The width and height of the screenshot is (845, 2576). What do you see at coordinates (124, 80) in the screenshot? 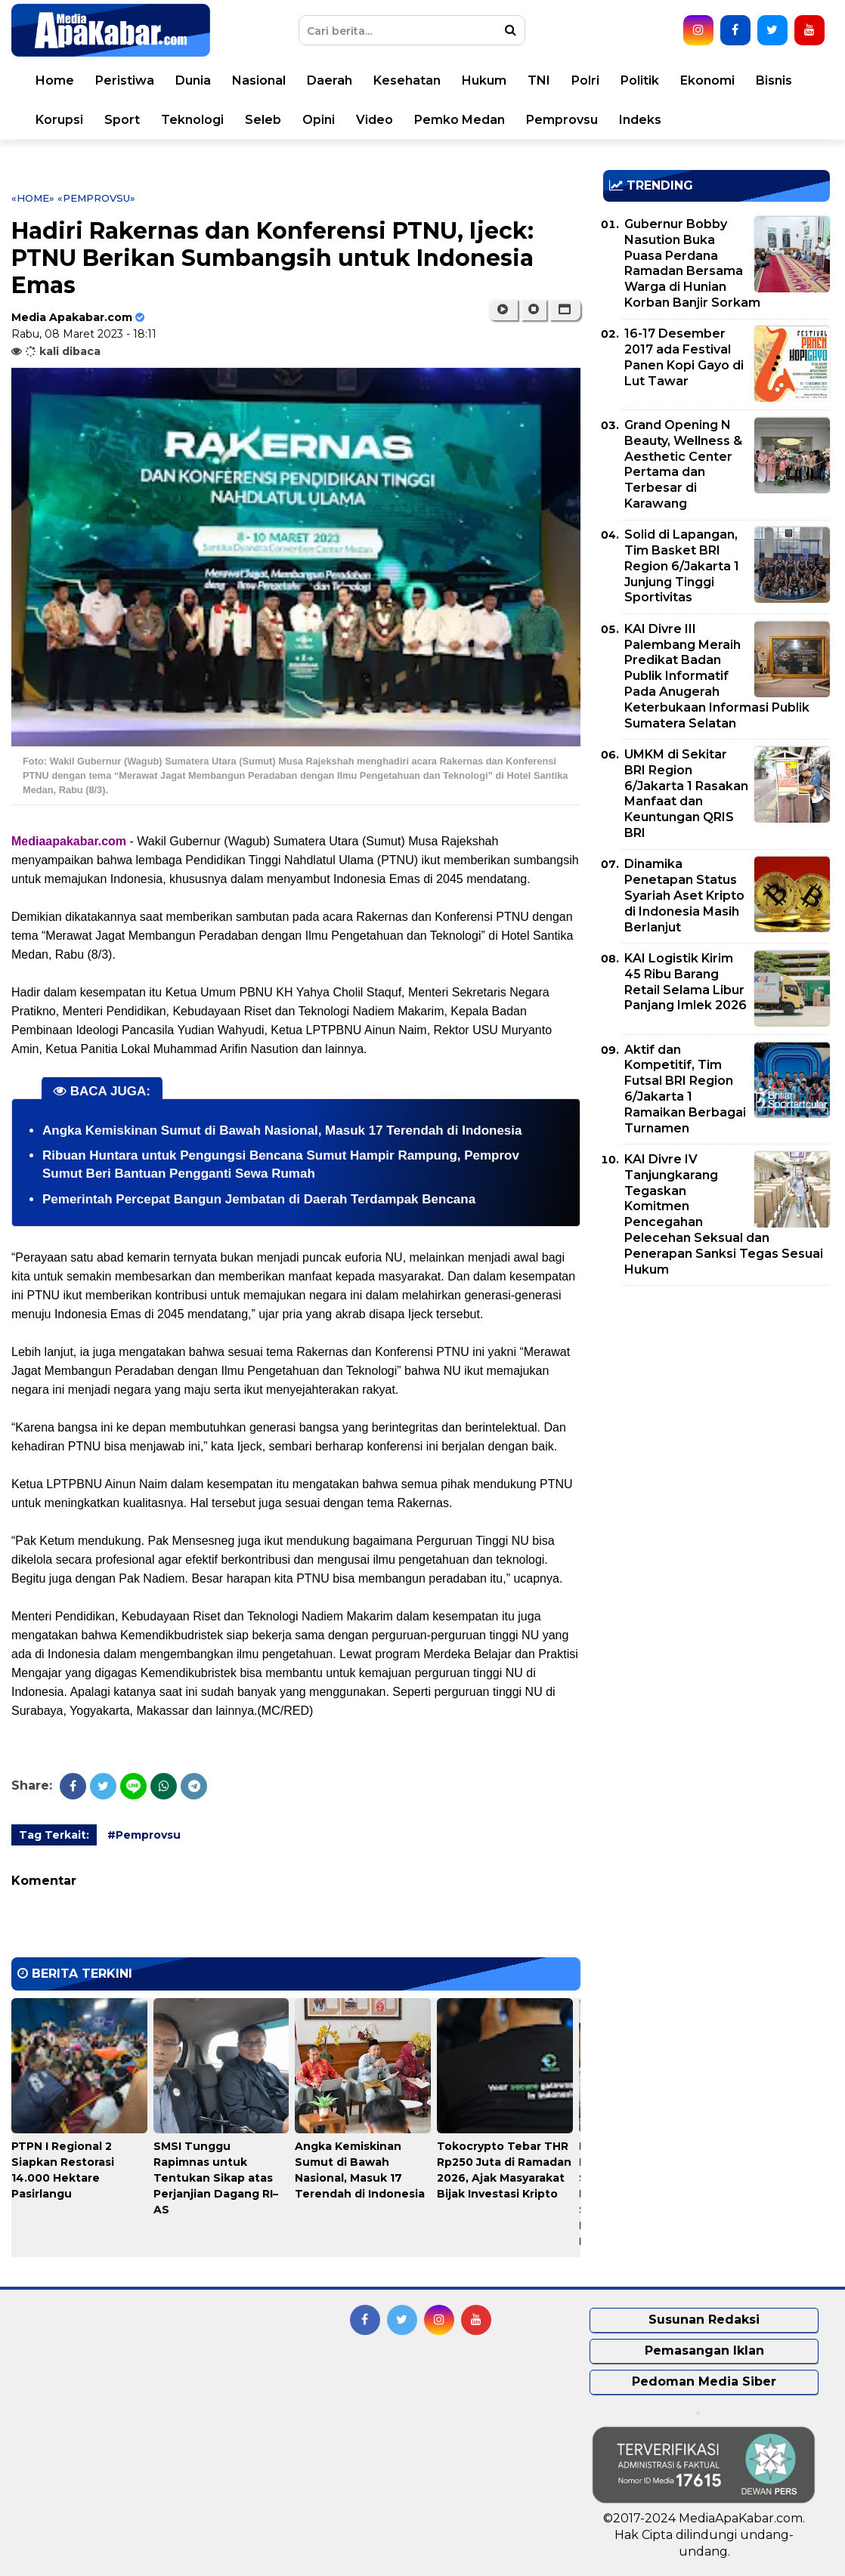
I see `Peristiwa` at bounding box center [124, 80].